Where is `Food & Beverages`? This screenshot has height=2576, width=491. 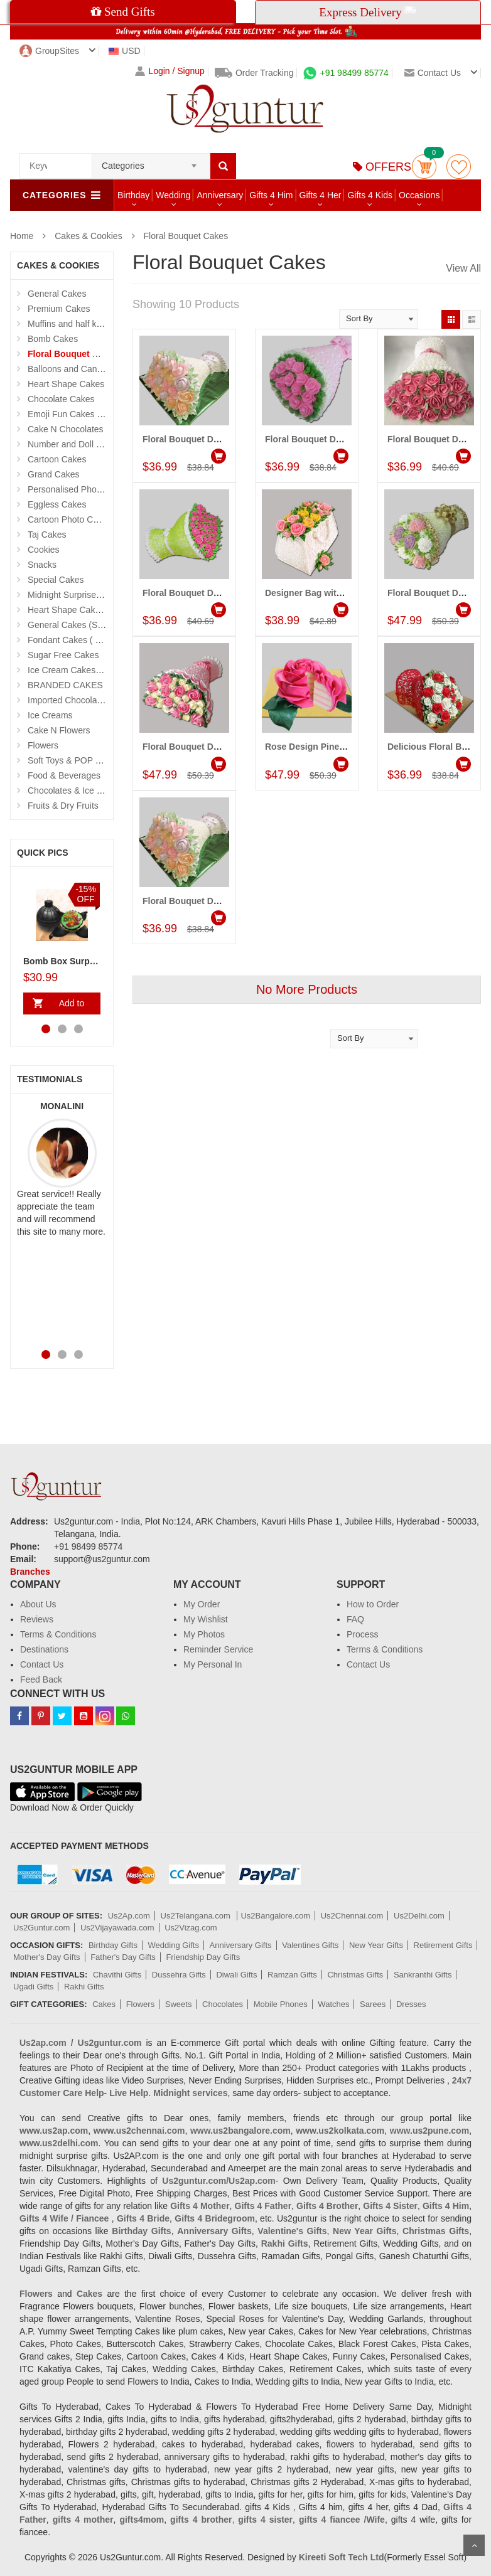 Food & Beverages is located at coordinates (64, 775).